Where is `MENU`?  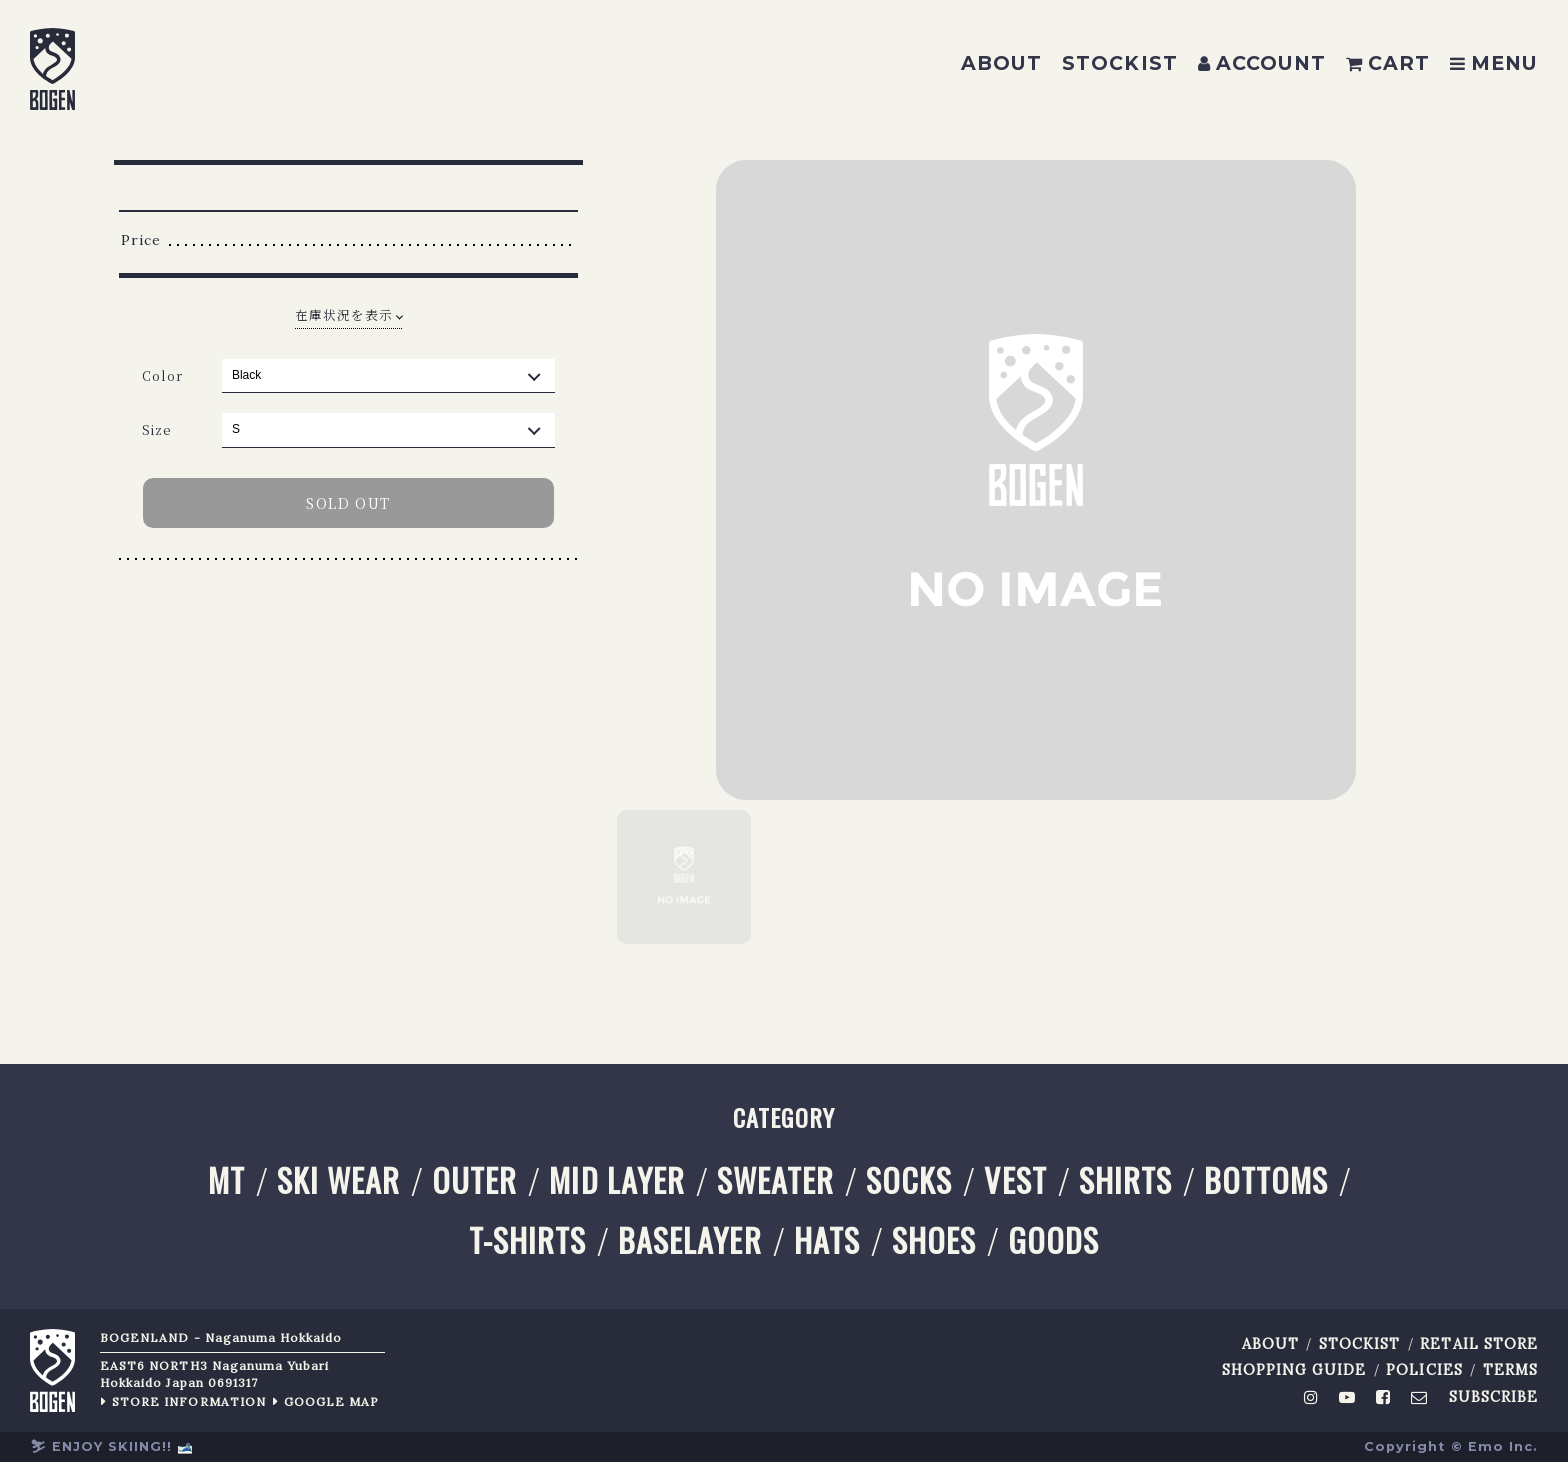 MENU is located at coordinates (1494, 63).